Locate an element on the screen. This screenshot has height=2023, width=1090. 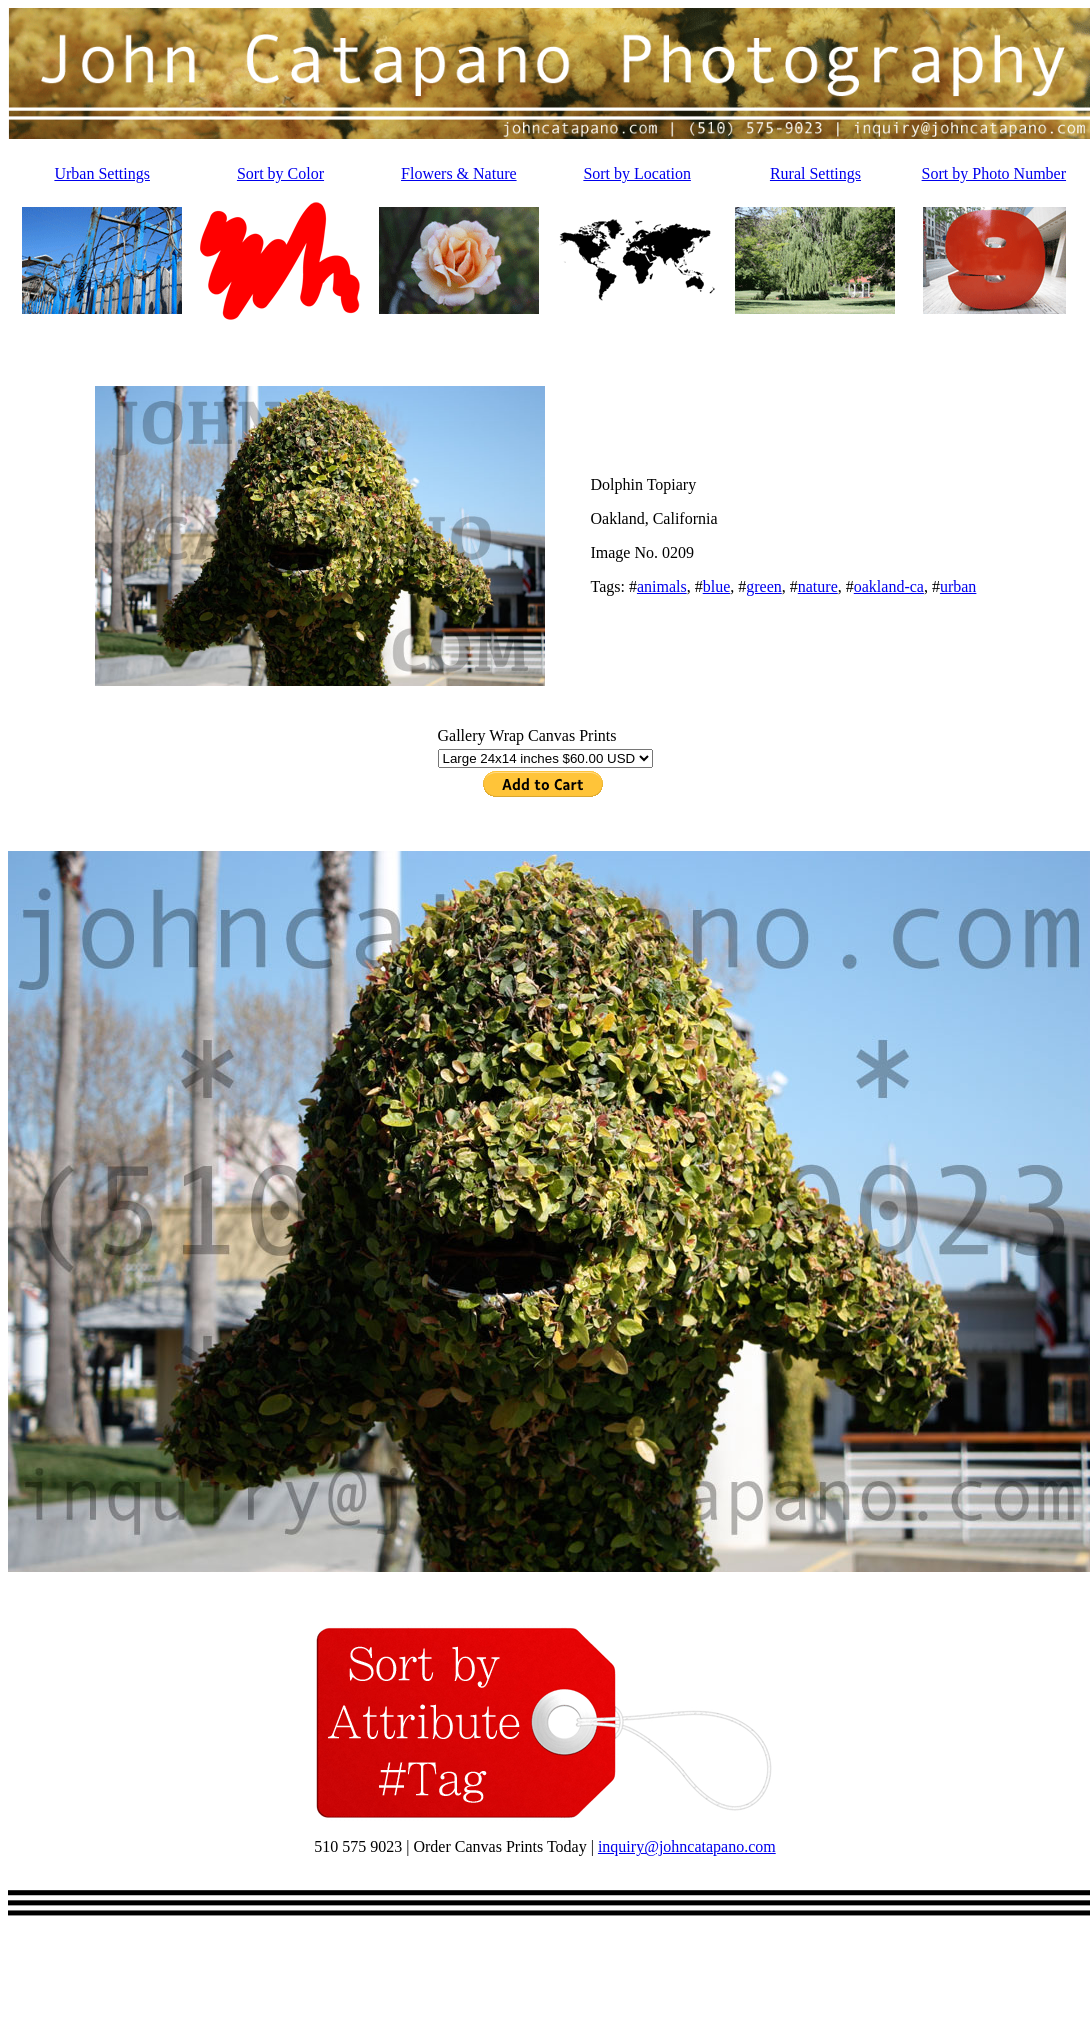
nature is located at coordinates (818, 586).